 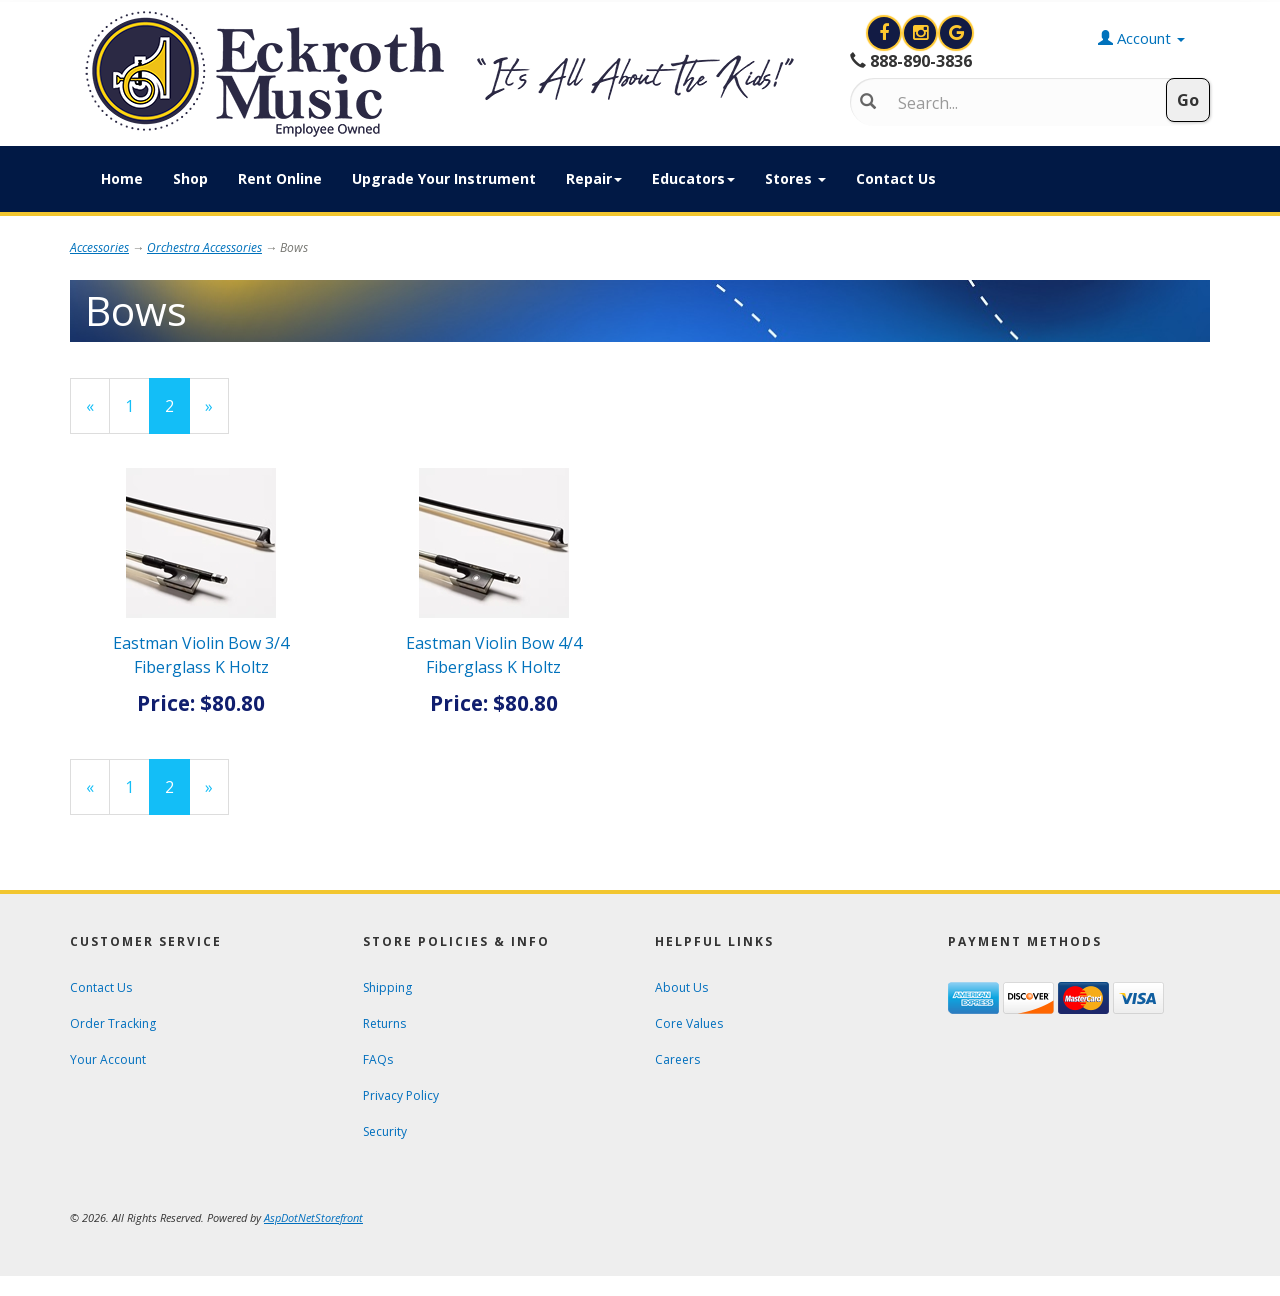 I want to click on [Search], so click(x=1015, y=103).